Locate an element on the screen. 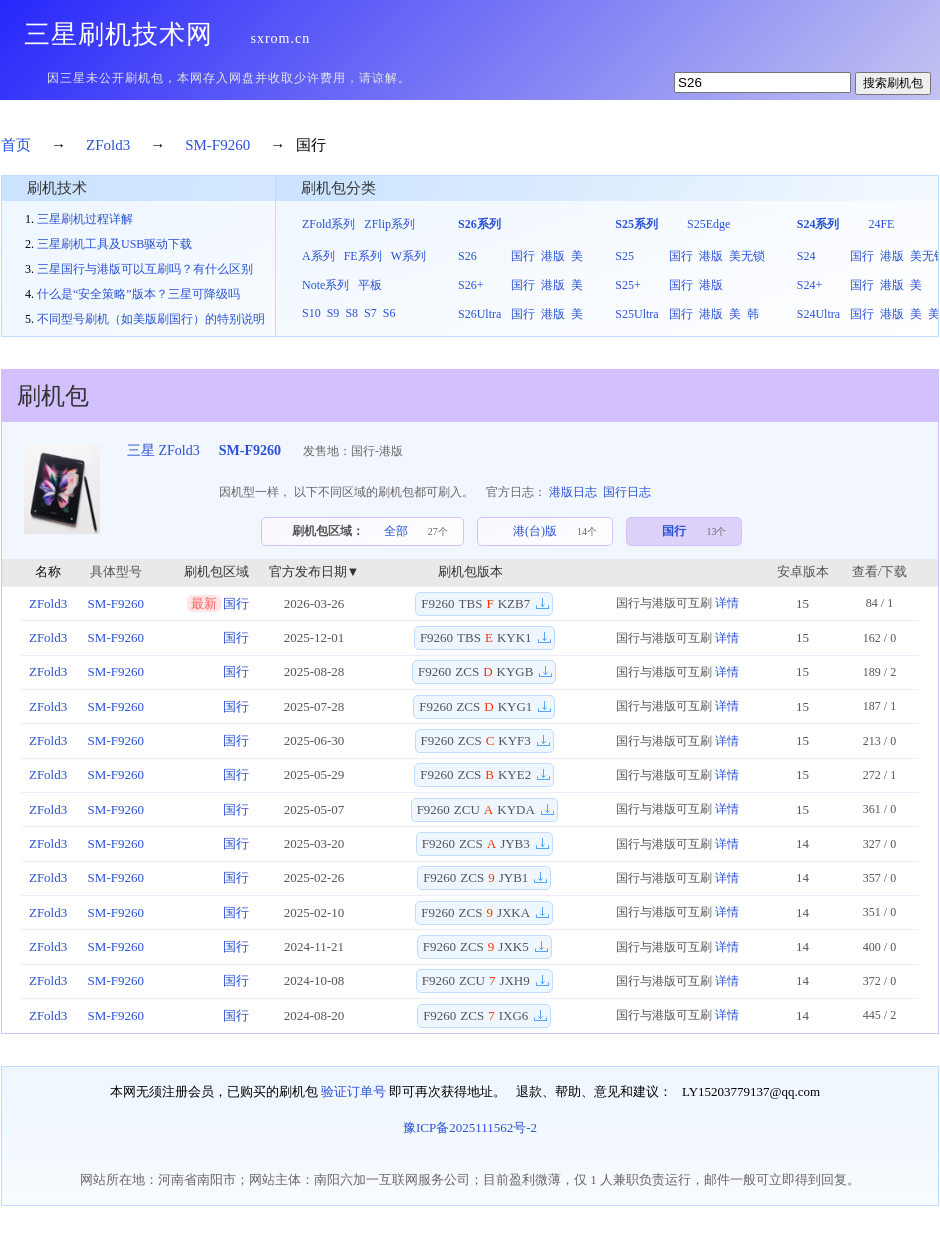 The height and width of the screenshot is (1238, 940). JYB3 is located at coordinates (515, 843).